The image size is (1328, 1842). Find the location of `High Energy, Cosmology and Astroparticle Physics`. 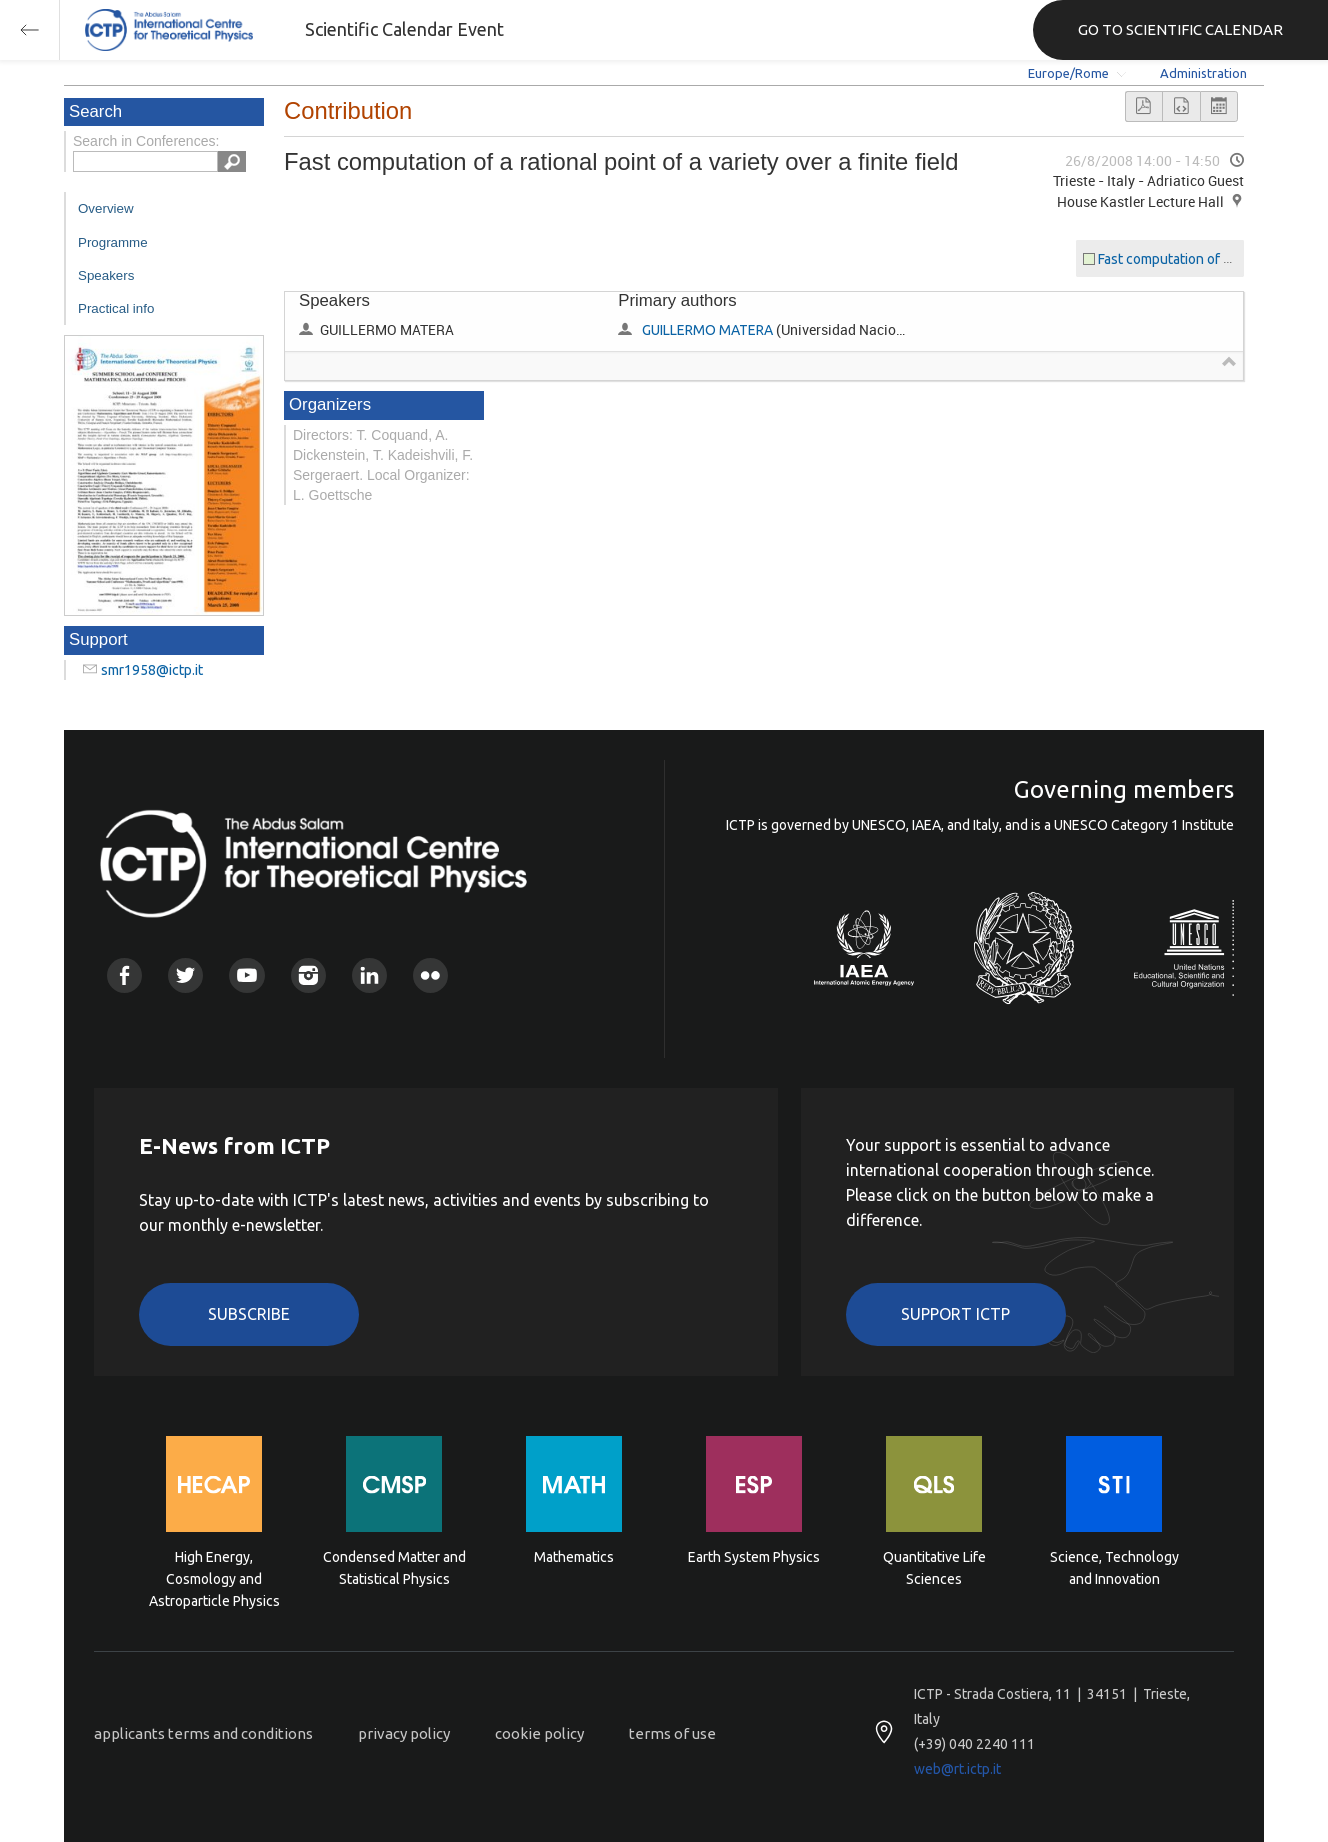

High Energy, Cosmology and Astroparticle Physics is located at coordinates (214, 1577).